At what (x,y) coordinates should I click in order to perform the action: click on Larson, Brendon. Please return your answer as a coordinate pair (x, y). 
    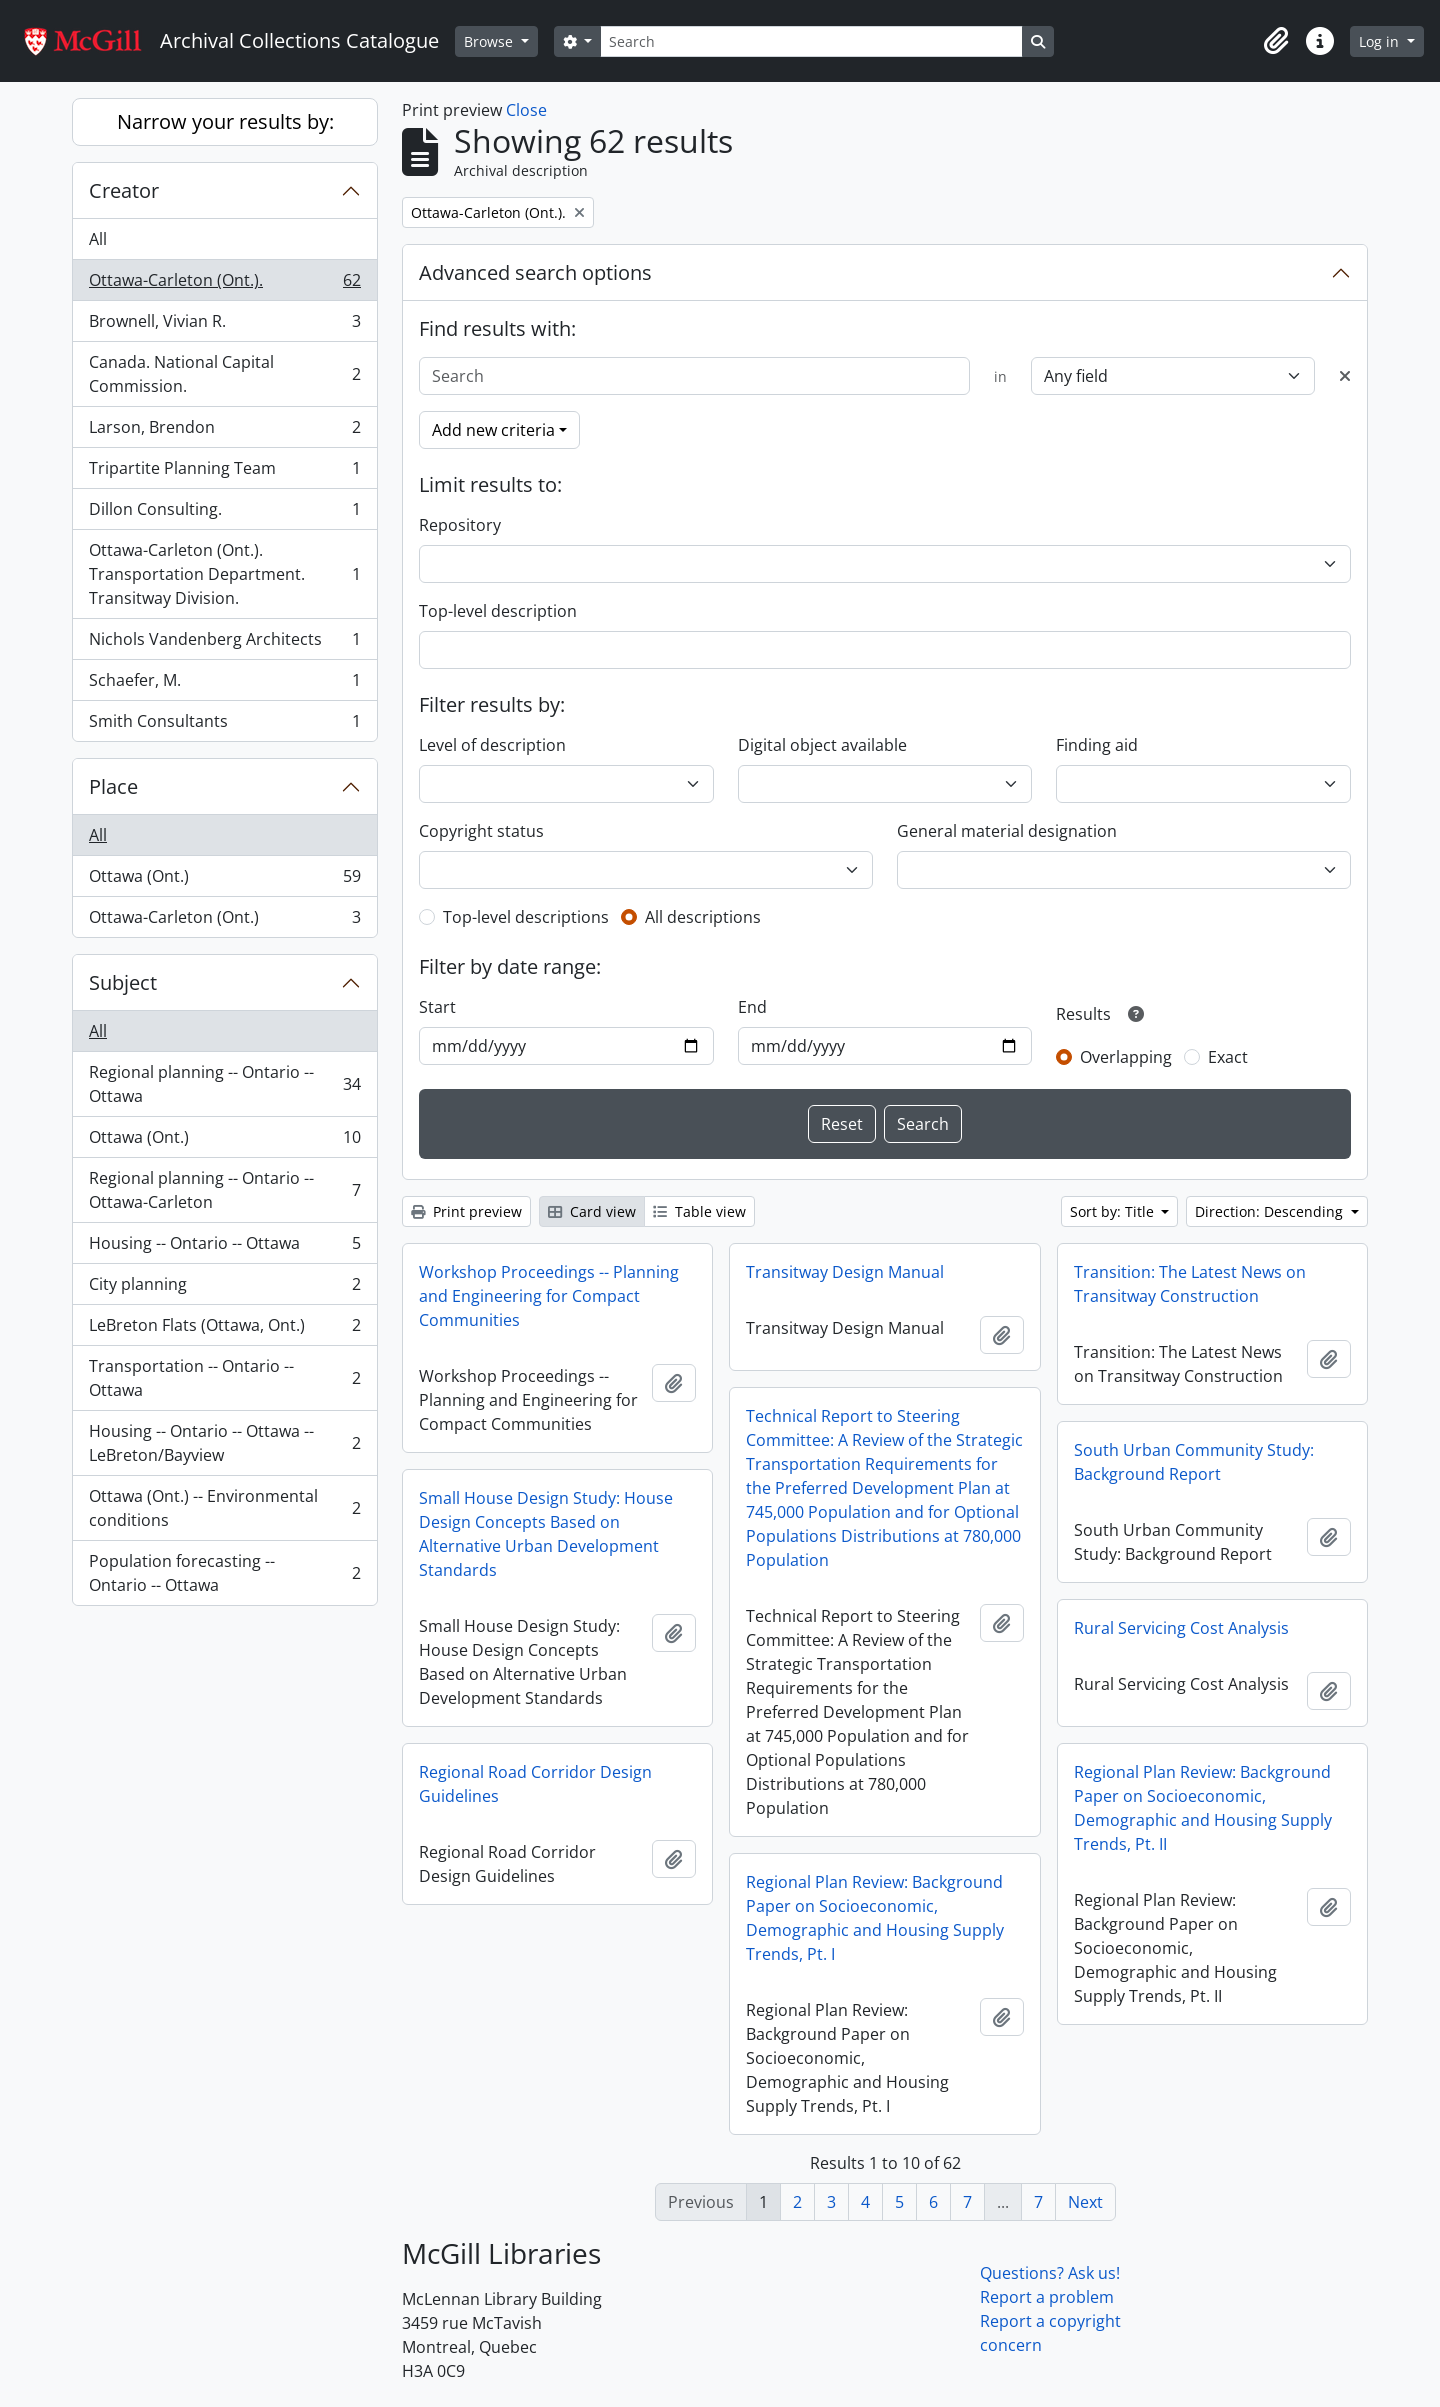
    Looking at the image, I should click on (224, 431).